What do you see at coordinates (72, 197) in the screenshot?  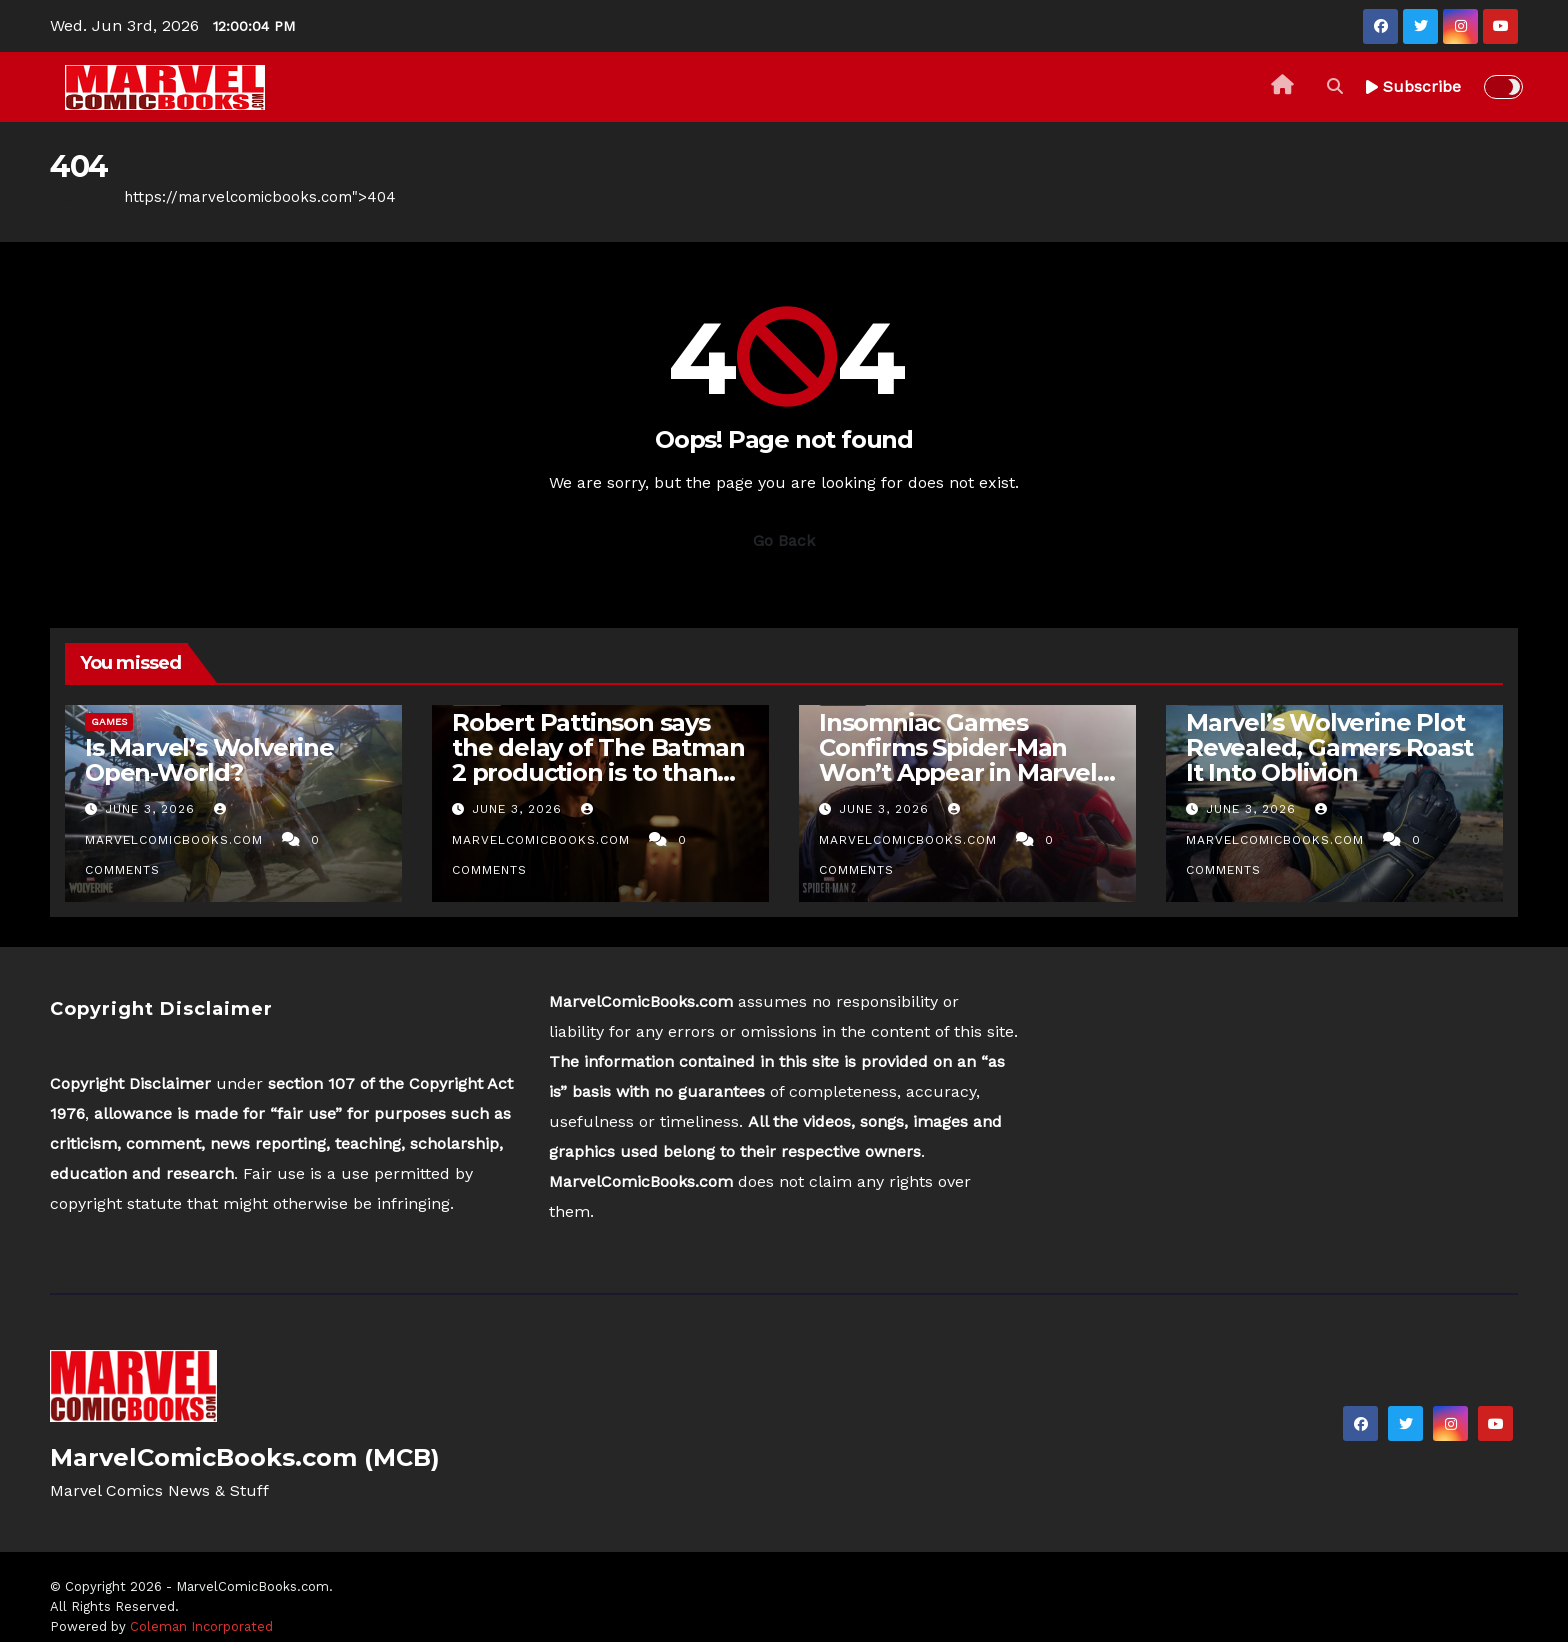 I see `Home` at bounding box center [72, 197].